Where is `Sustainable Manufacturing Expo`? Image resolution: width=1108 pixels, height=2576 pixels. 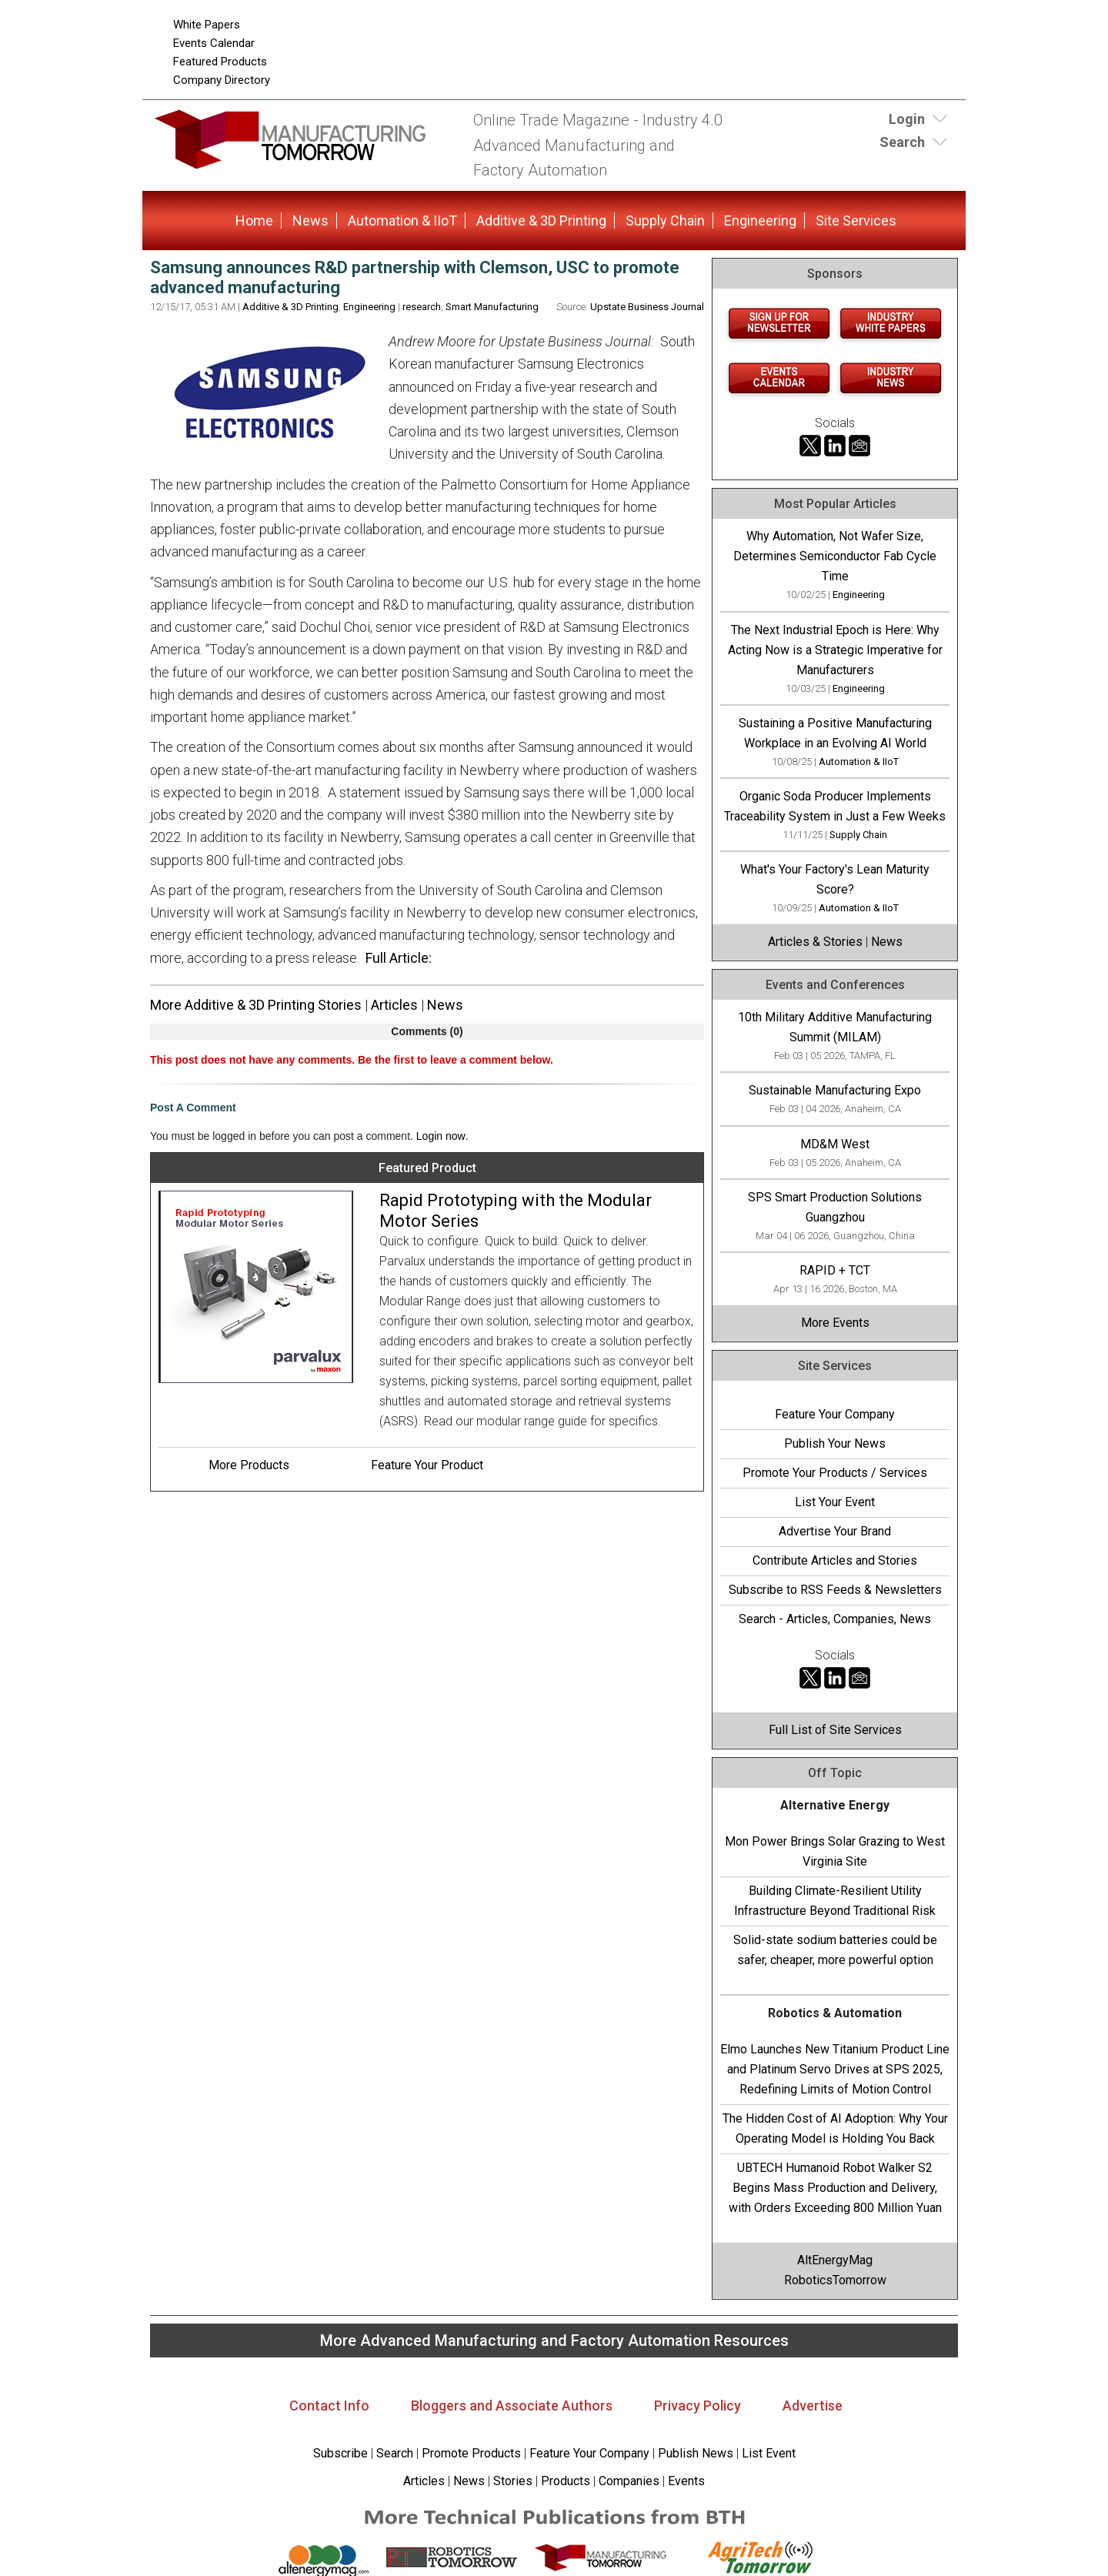 Sustainable Manufacturing Expo is located at coordinates (835, 1090).